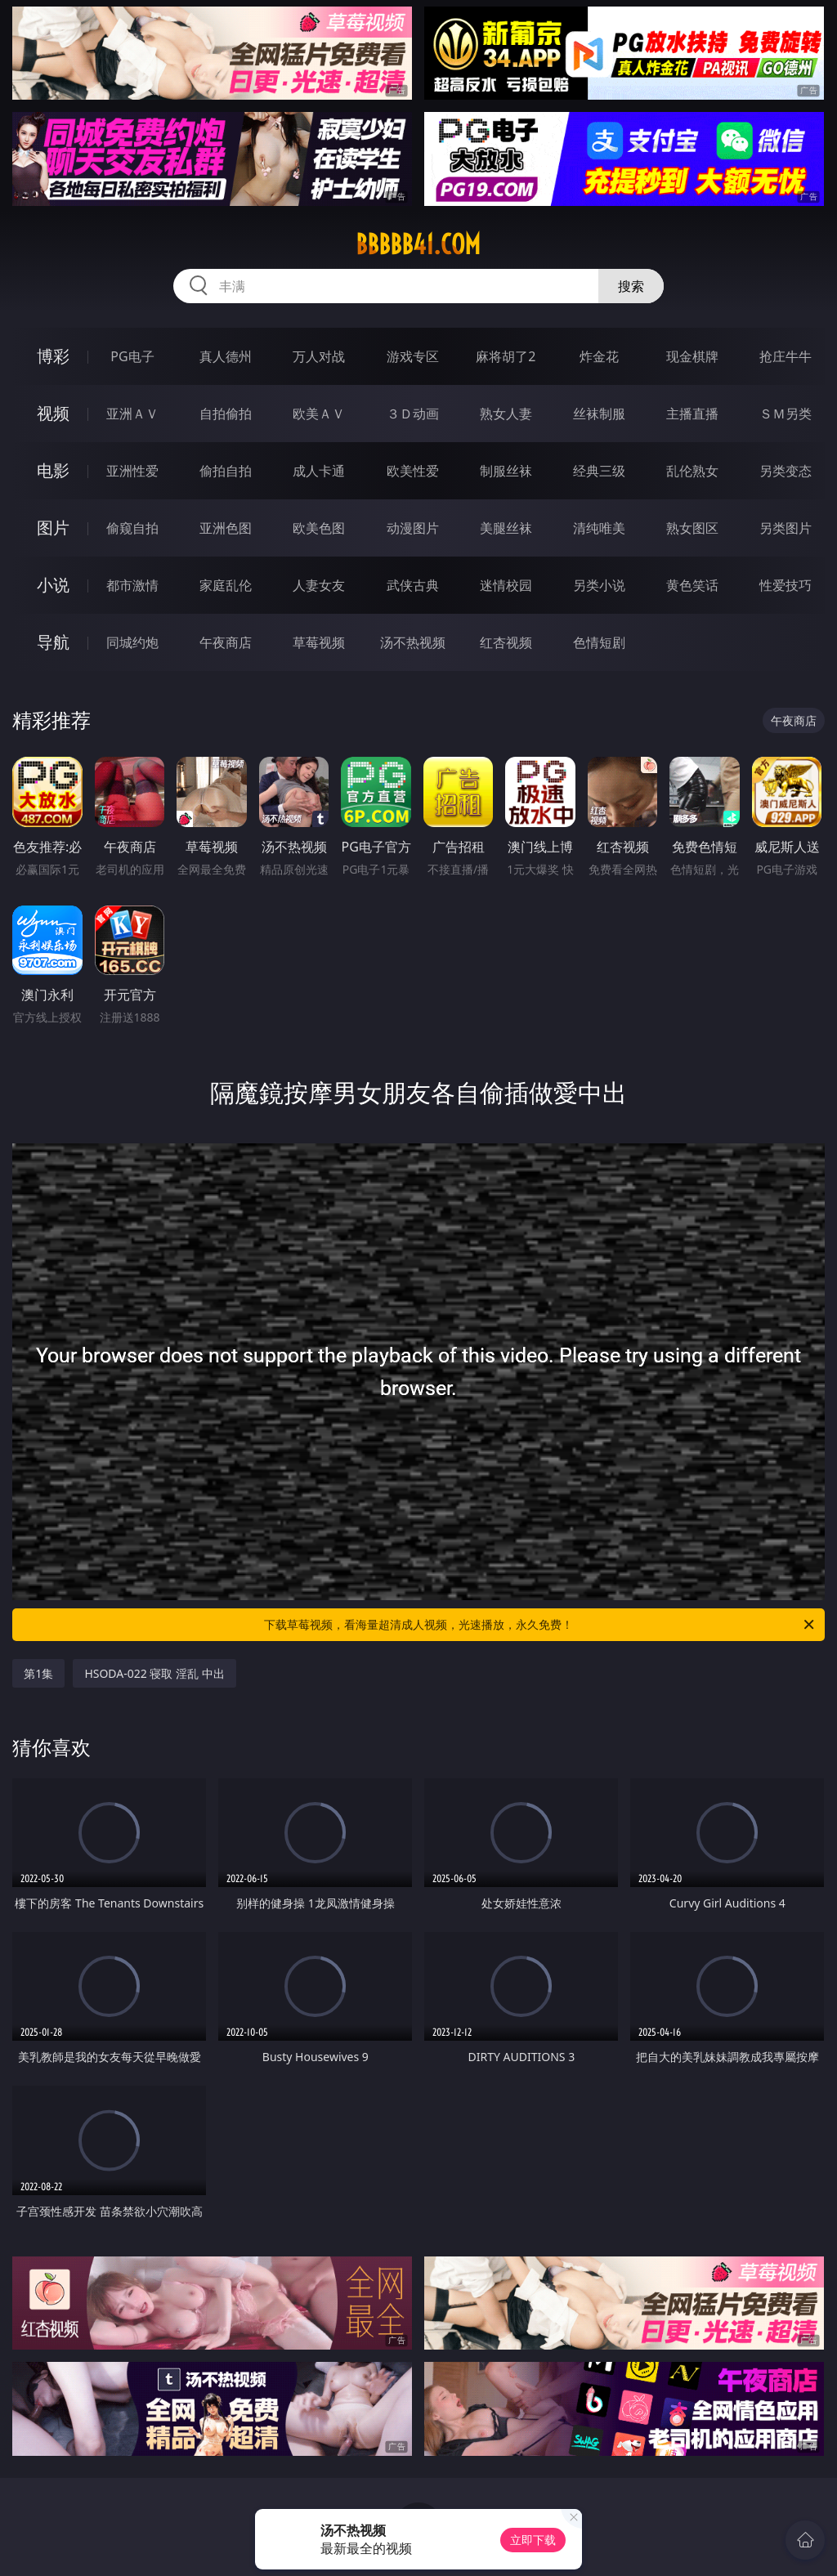 This screenshot has width=837, height=2576. What do you see at coordinates (599, 528) in the screenshot?
I see `清纯唯美` at bounding box center [599, 528].